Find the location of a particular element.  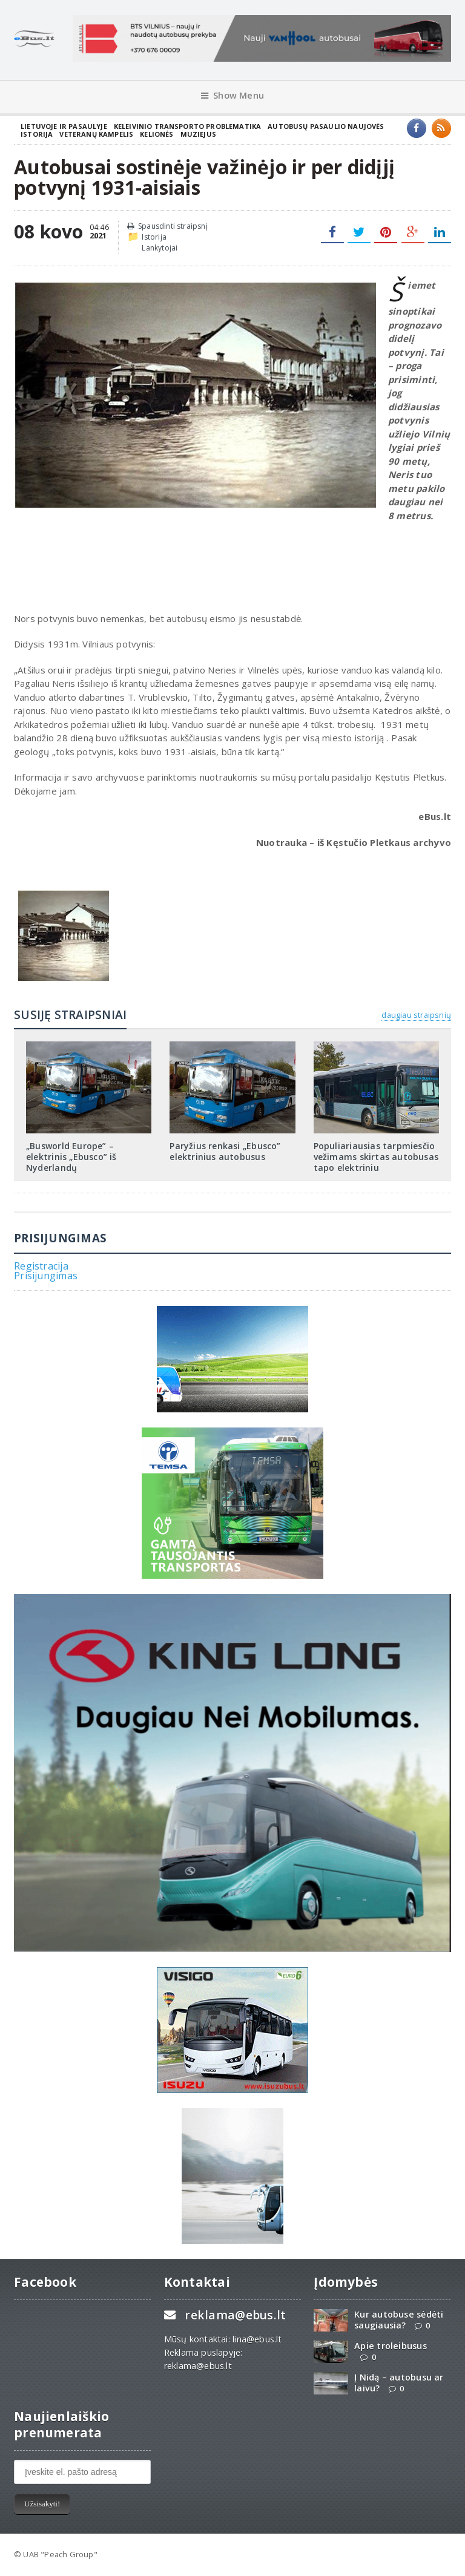

Istorija is located at coordinates (37, 134).